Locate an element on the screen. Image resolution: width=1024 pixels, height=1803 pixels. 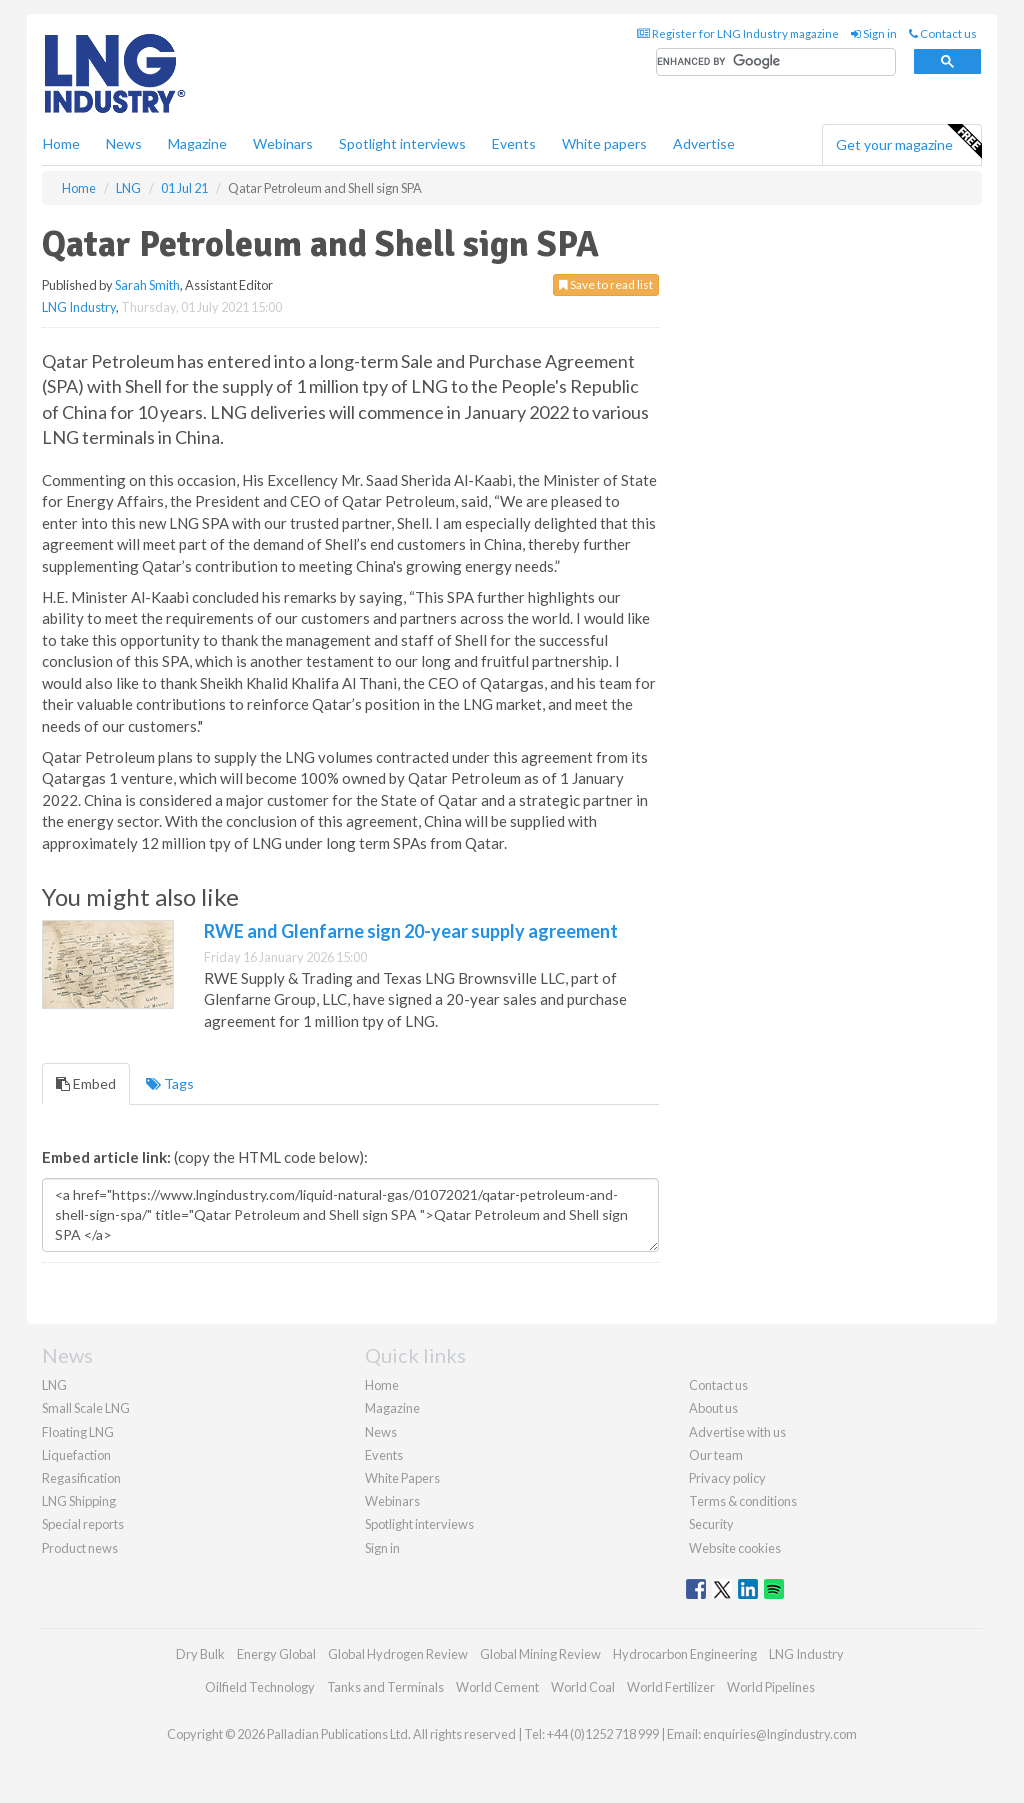
Advertise with us is located at coordinates (737, 1432).